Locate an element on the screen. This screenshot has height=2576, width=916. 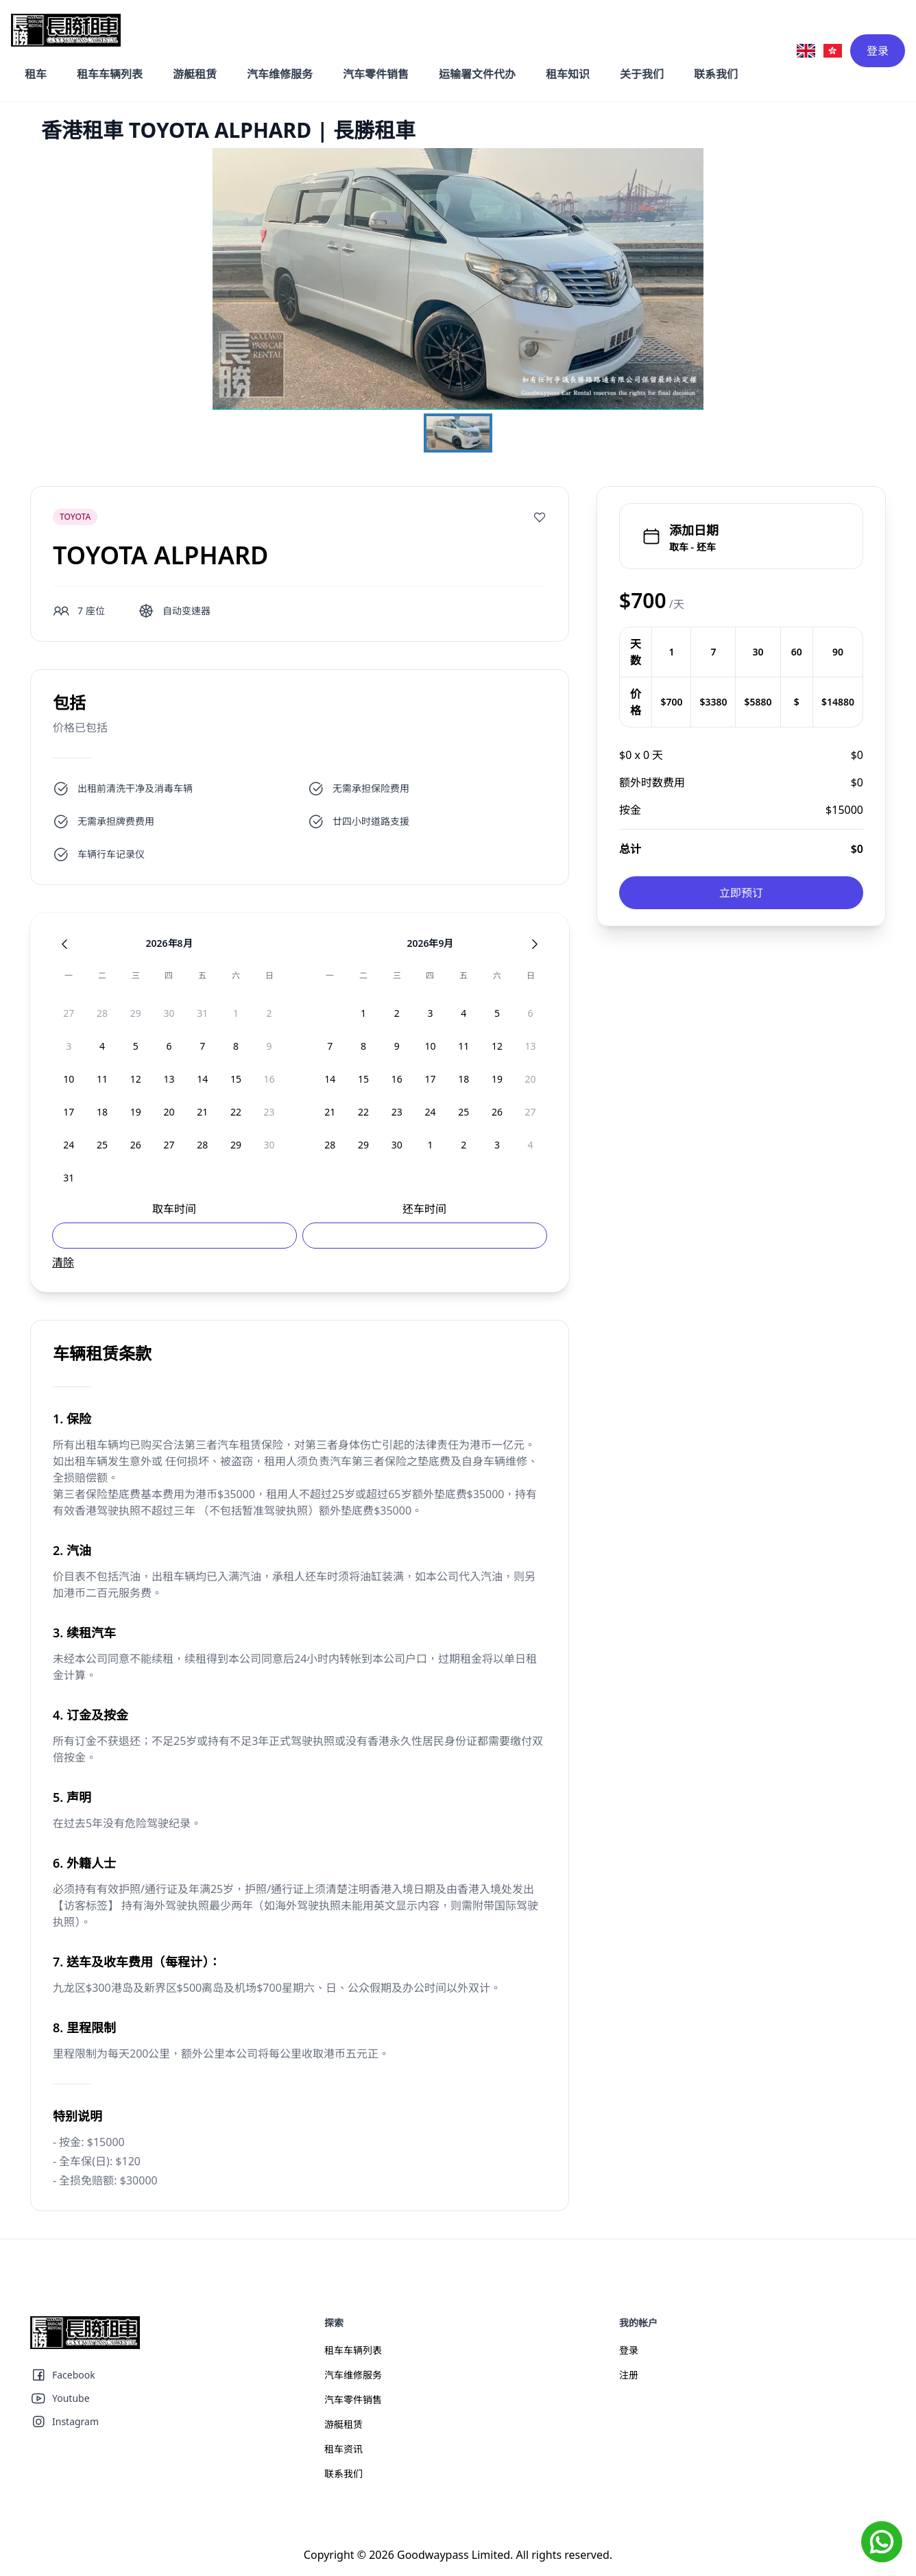
登录 is located at coordinates (878, 50).